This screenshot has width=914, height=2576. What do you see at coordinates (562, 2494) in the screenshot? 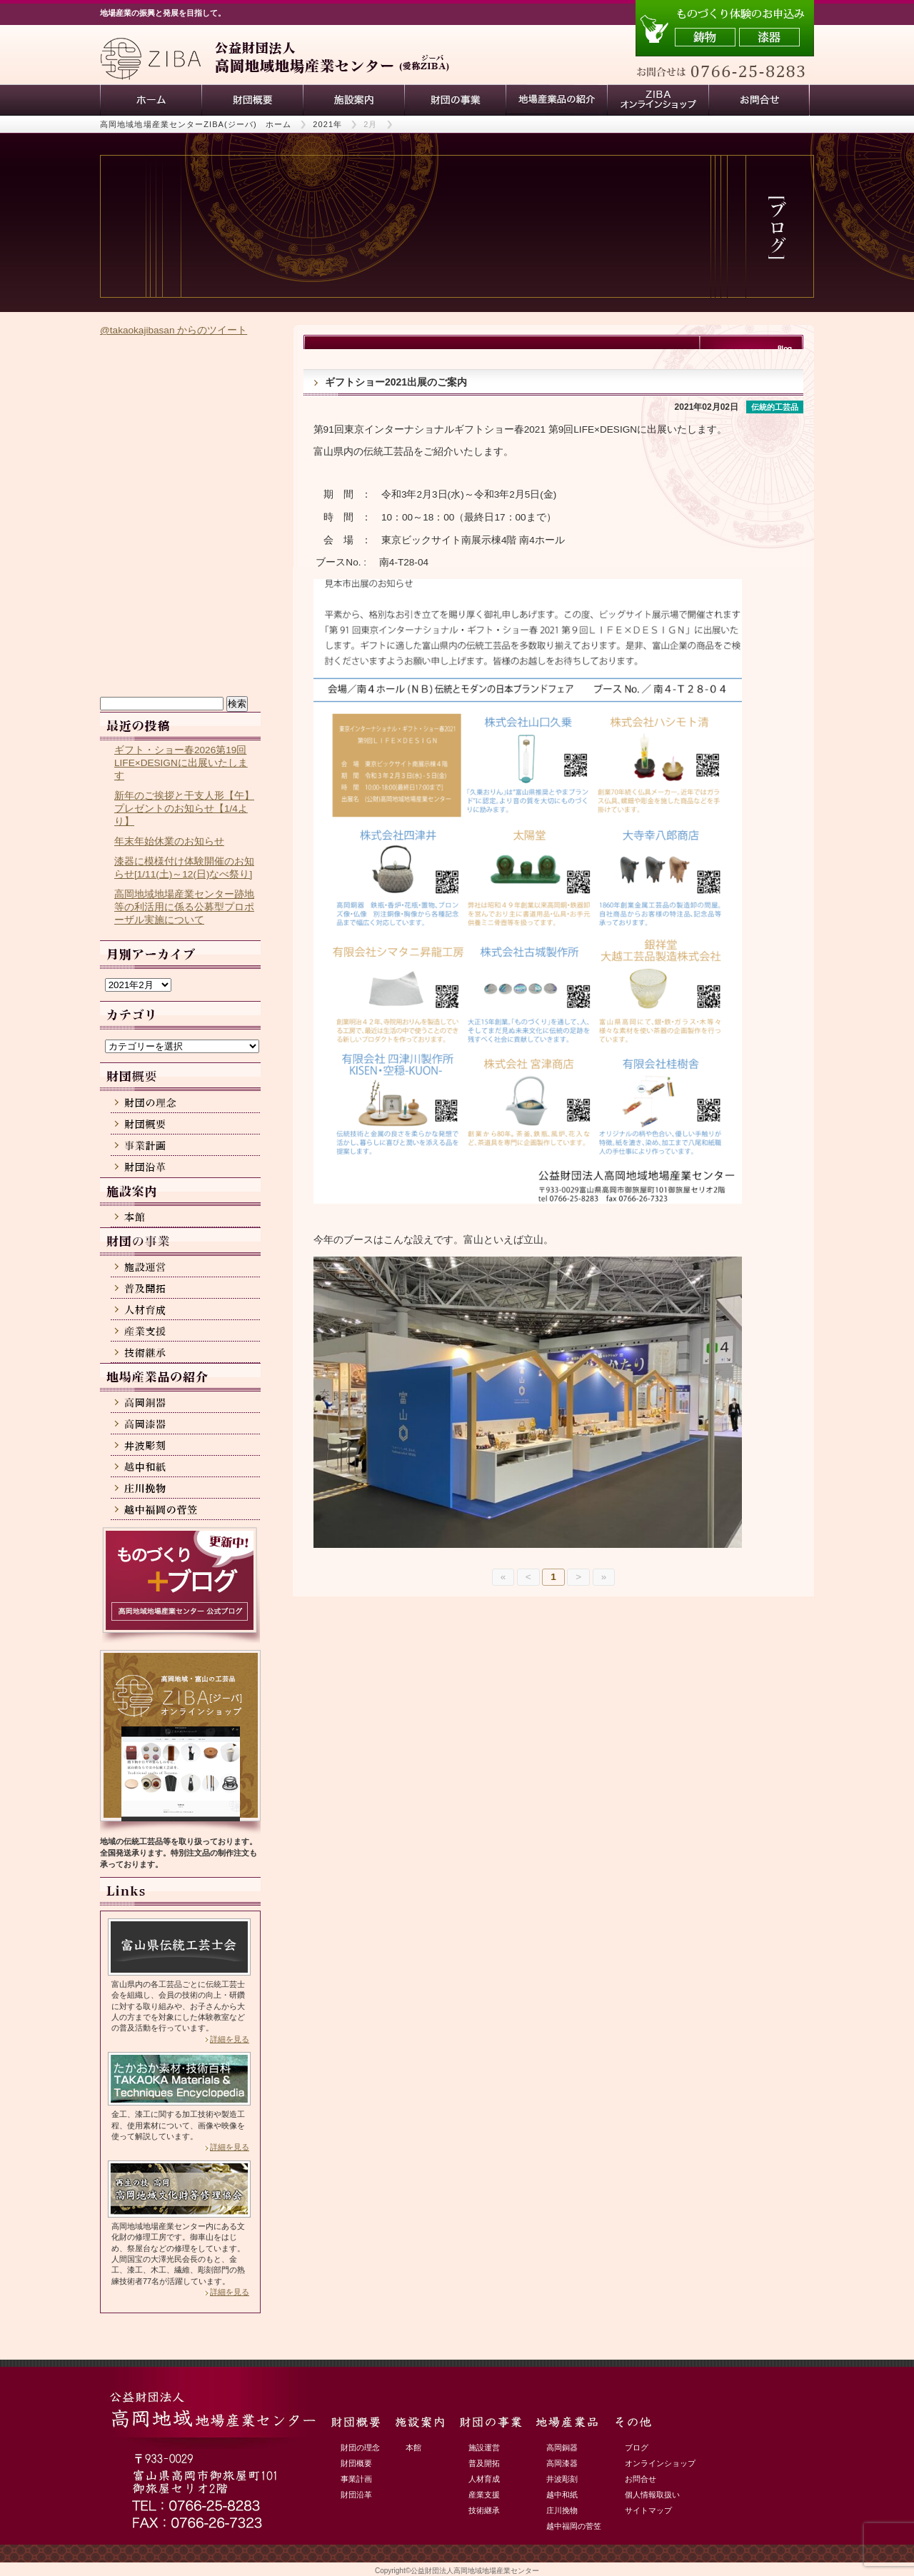
I see `越中和紙` at bounding box center [562, 2494].